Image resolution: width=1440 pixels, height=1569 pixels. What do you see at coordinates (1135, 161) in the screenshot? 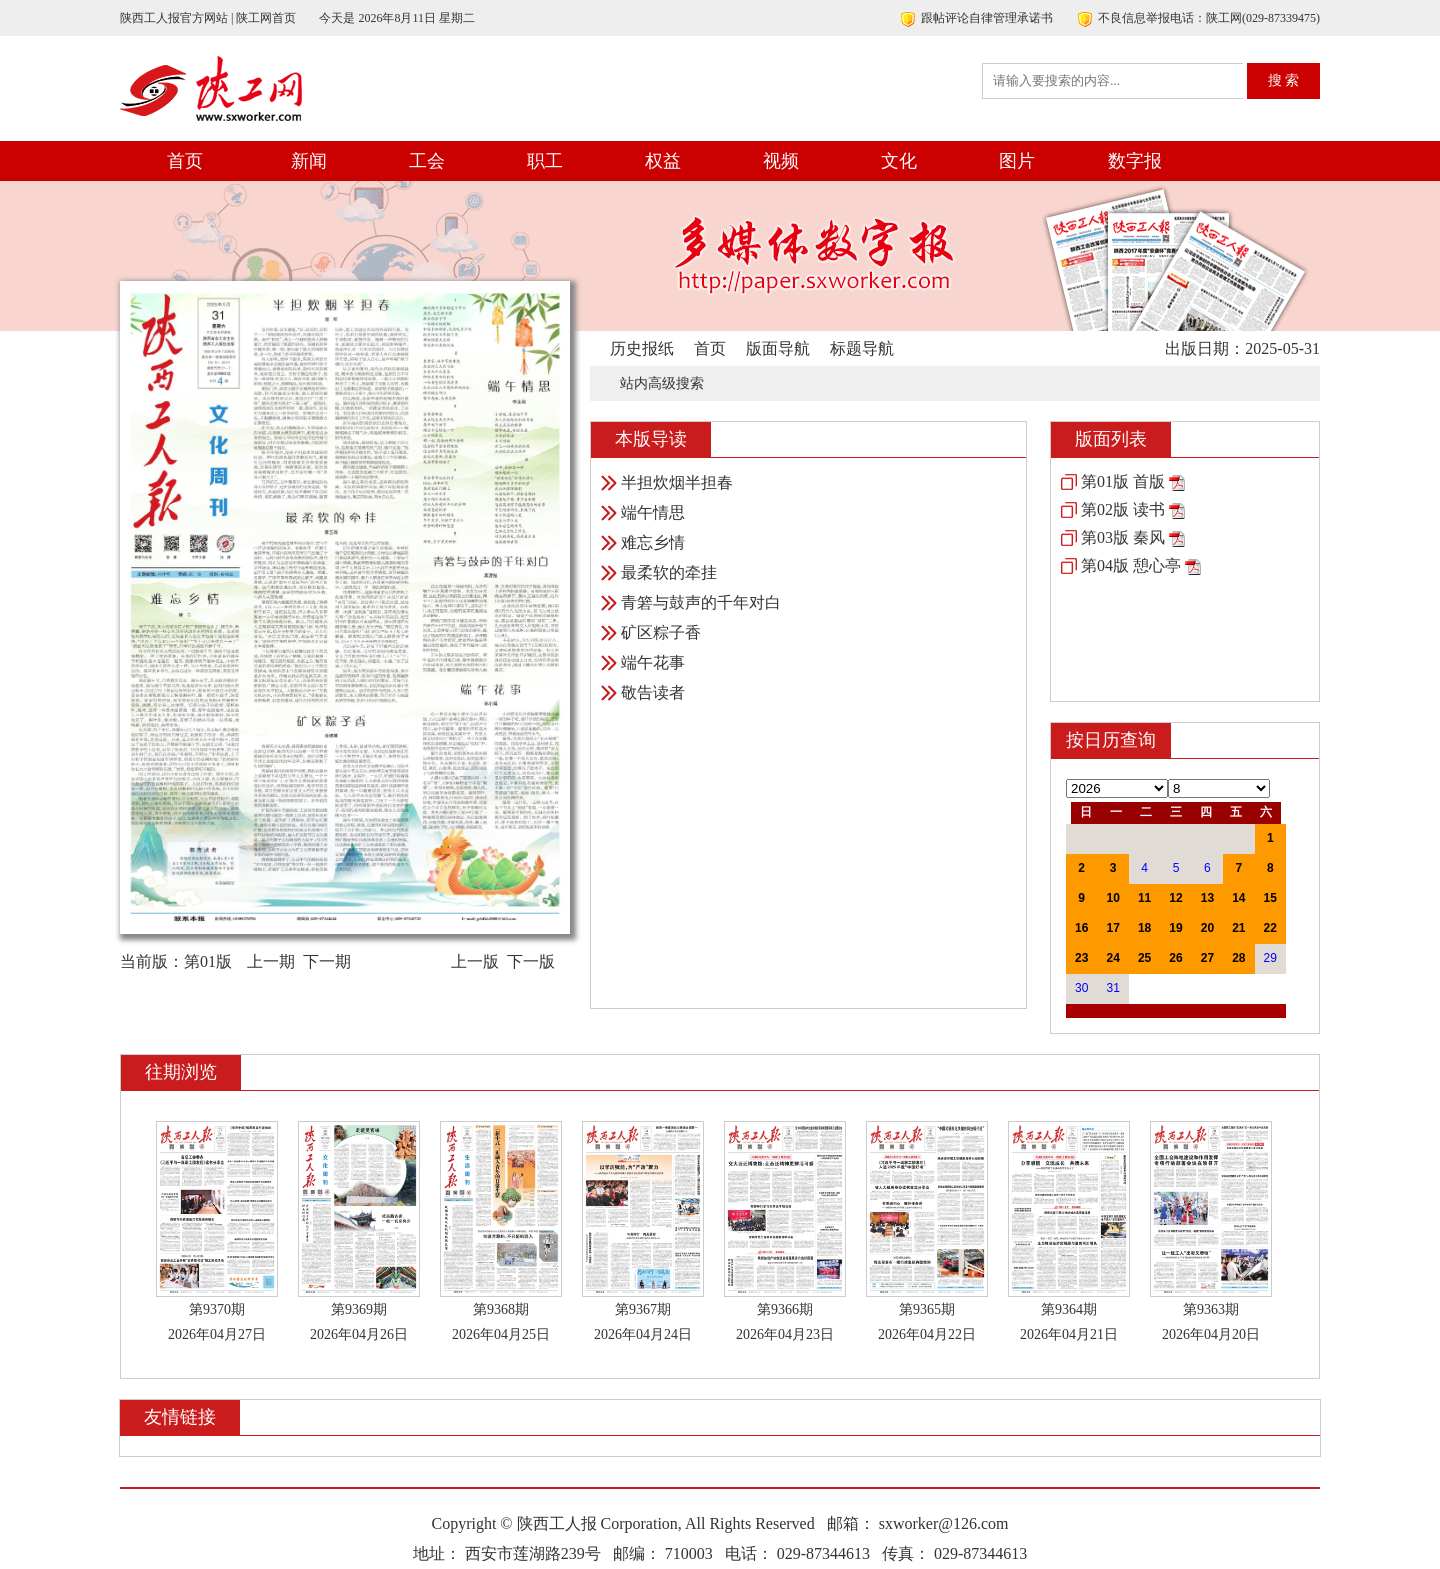
I see `数字报` at bounding box center [1135, 161].